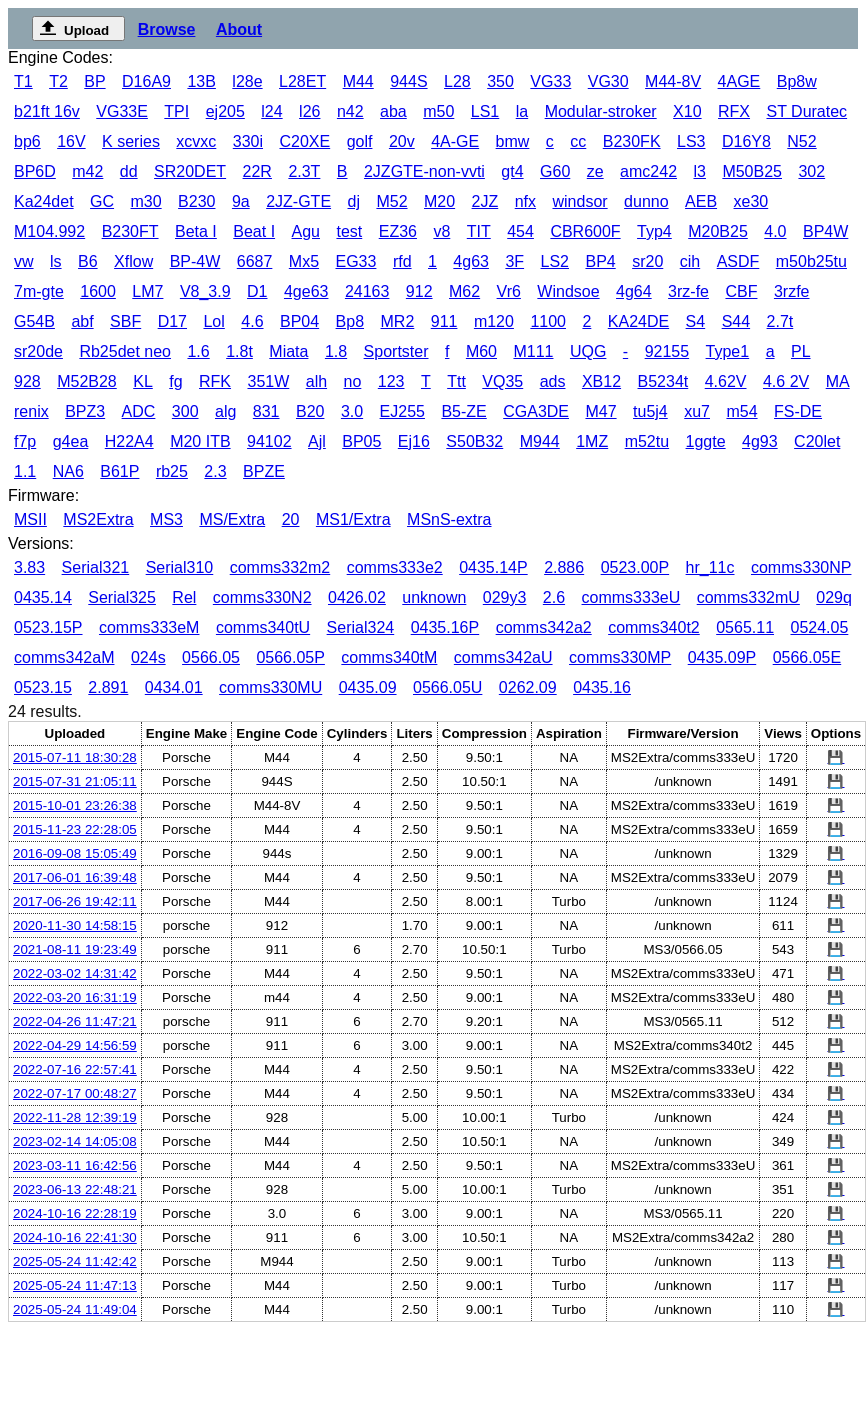  I want to click on m52tu, so click(647, 441).